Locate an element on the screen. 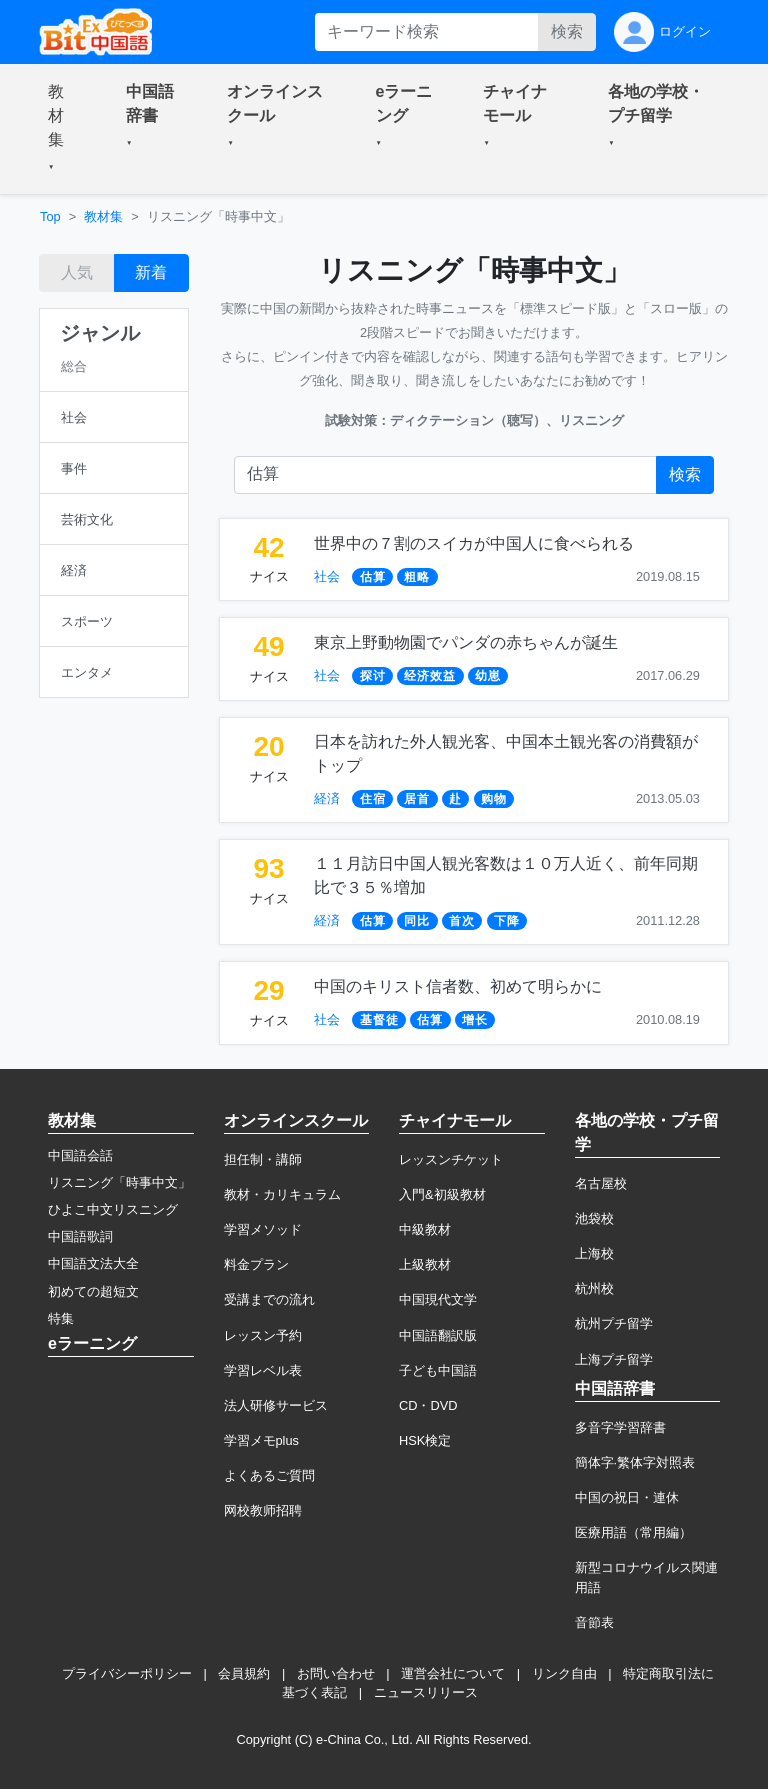 The image size is (768, 1789). 学習メソッド is located at coordinates (263, 1229).